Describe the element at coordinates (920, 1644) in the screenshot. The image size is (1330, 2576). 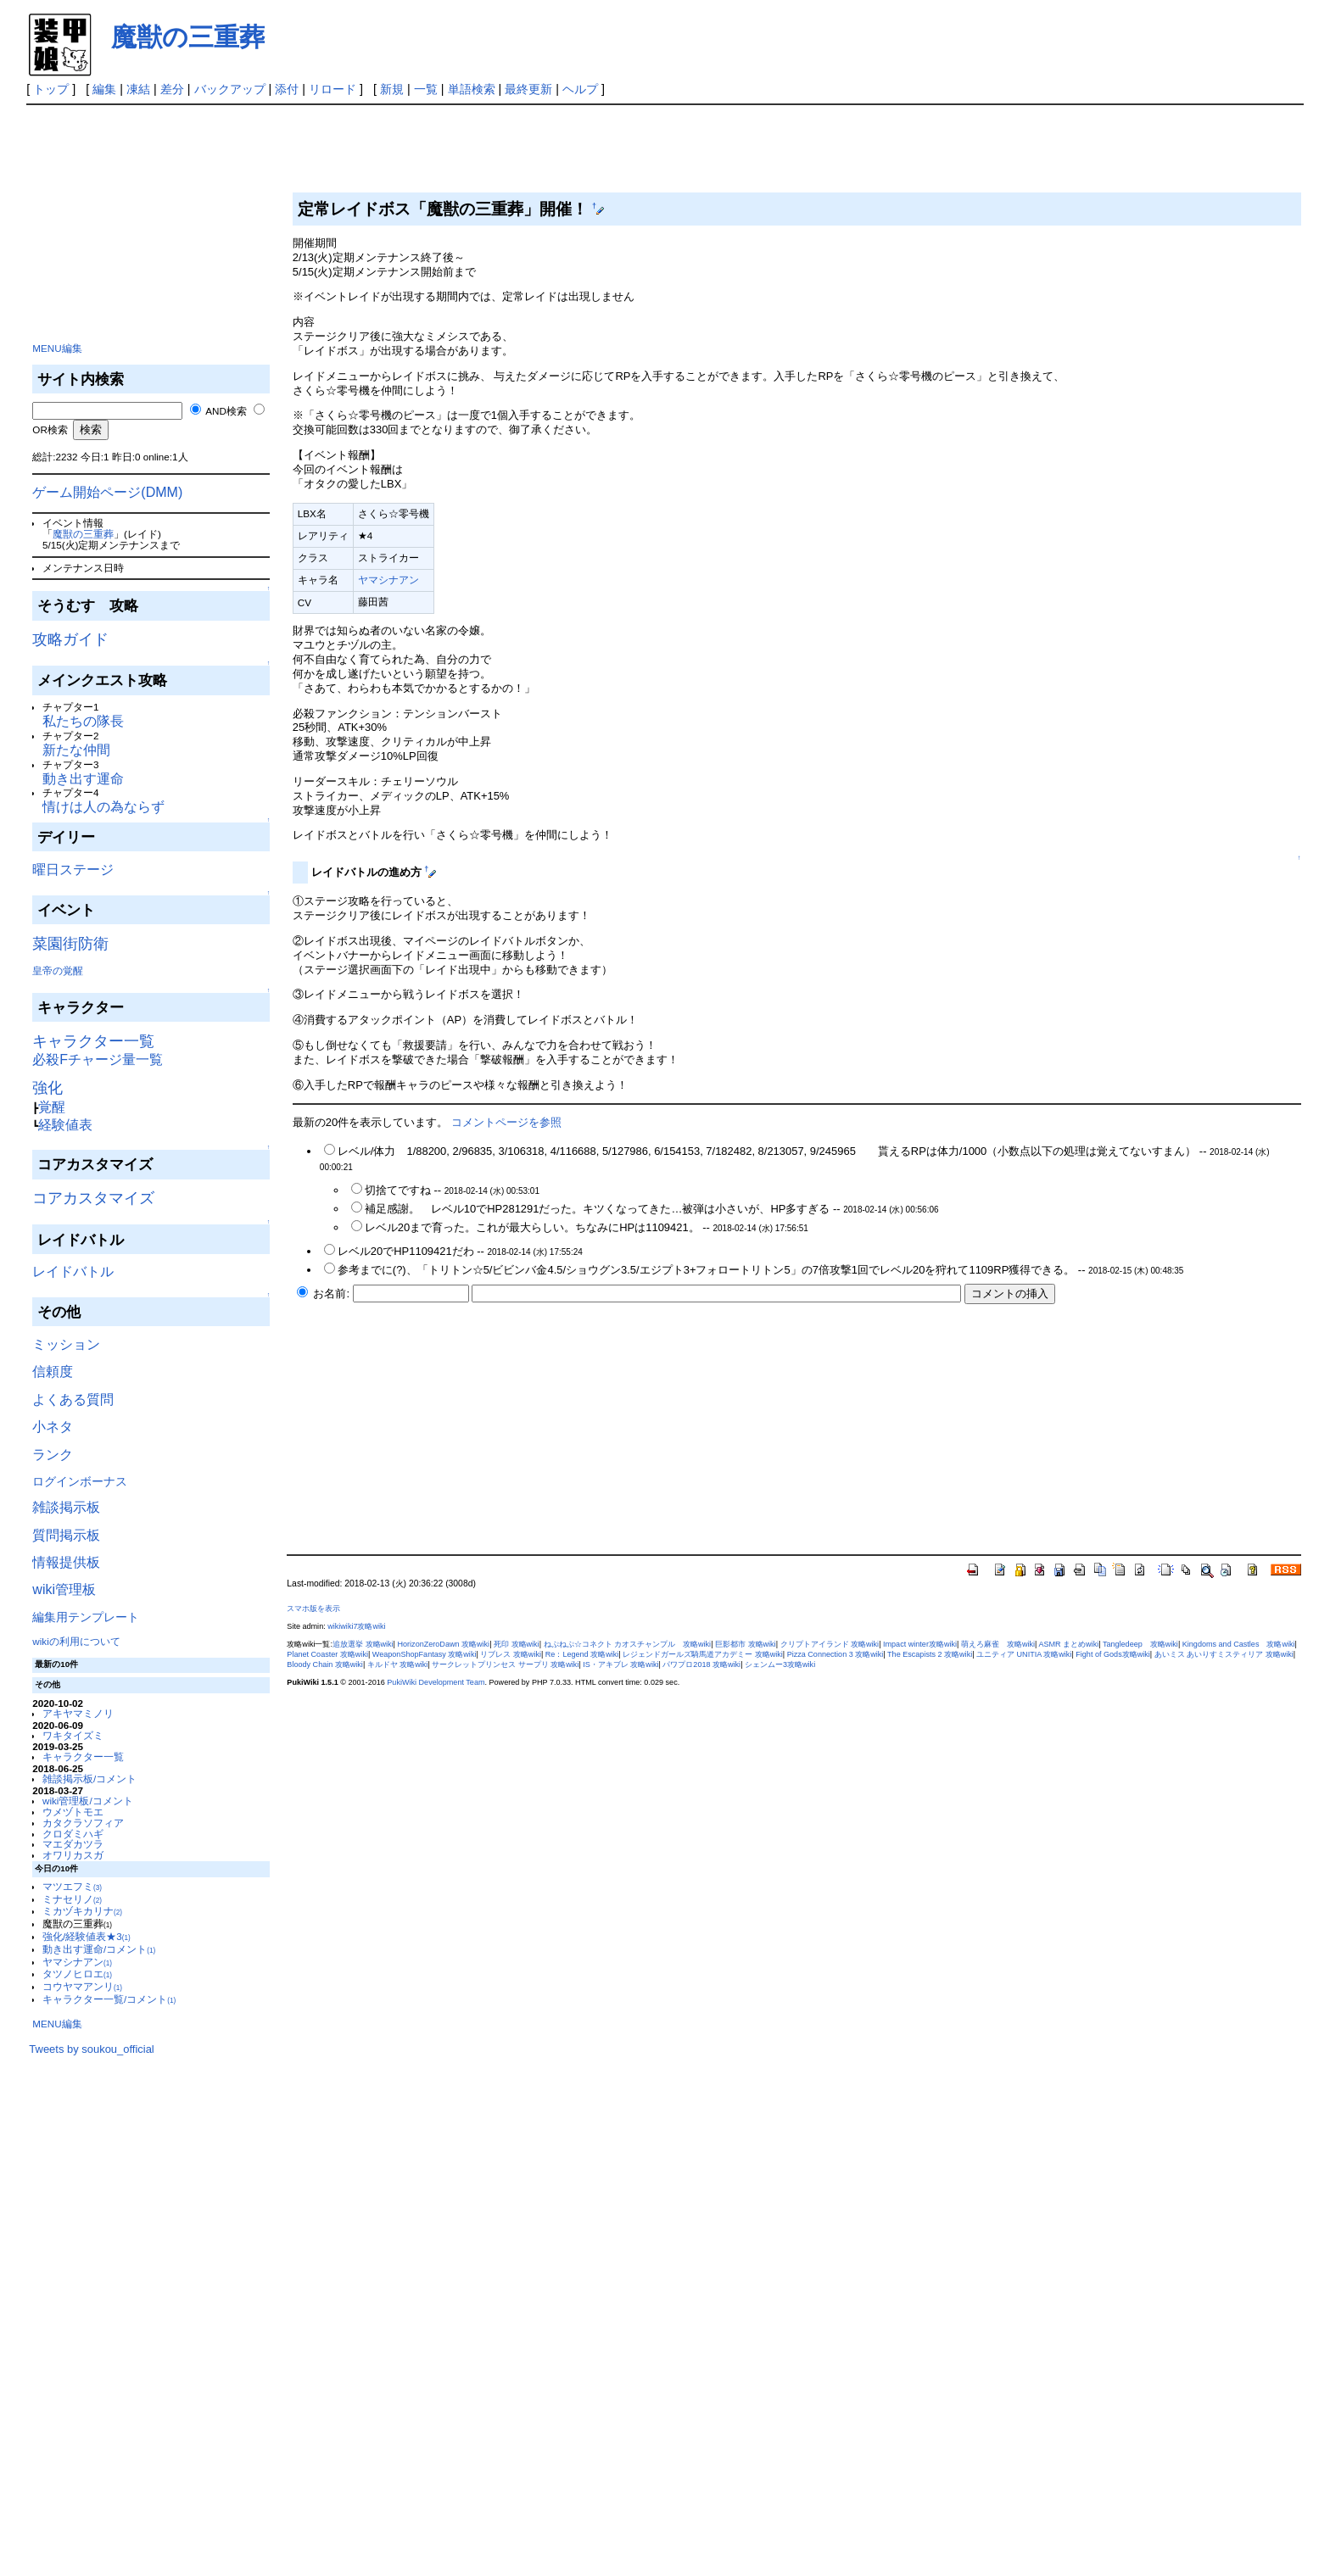
I see `Impact winter攻略wiki` at that location.